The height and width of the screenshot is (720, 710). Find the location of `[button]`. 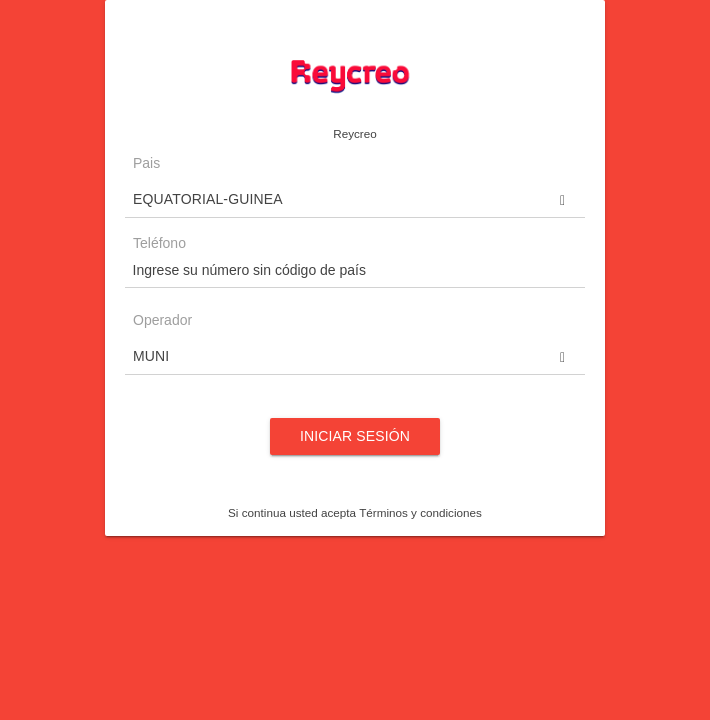

[button] is located at coordinates (355, 199).